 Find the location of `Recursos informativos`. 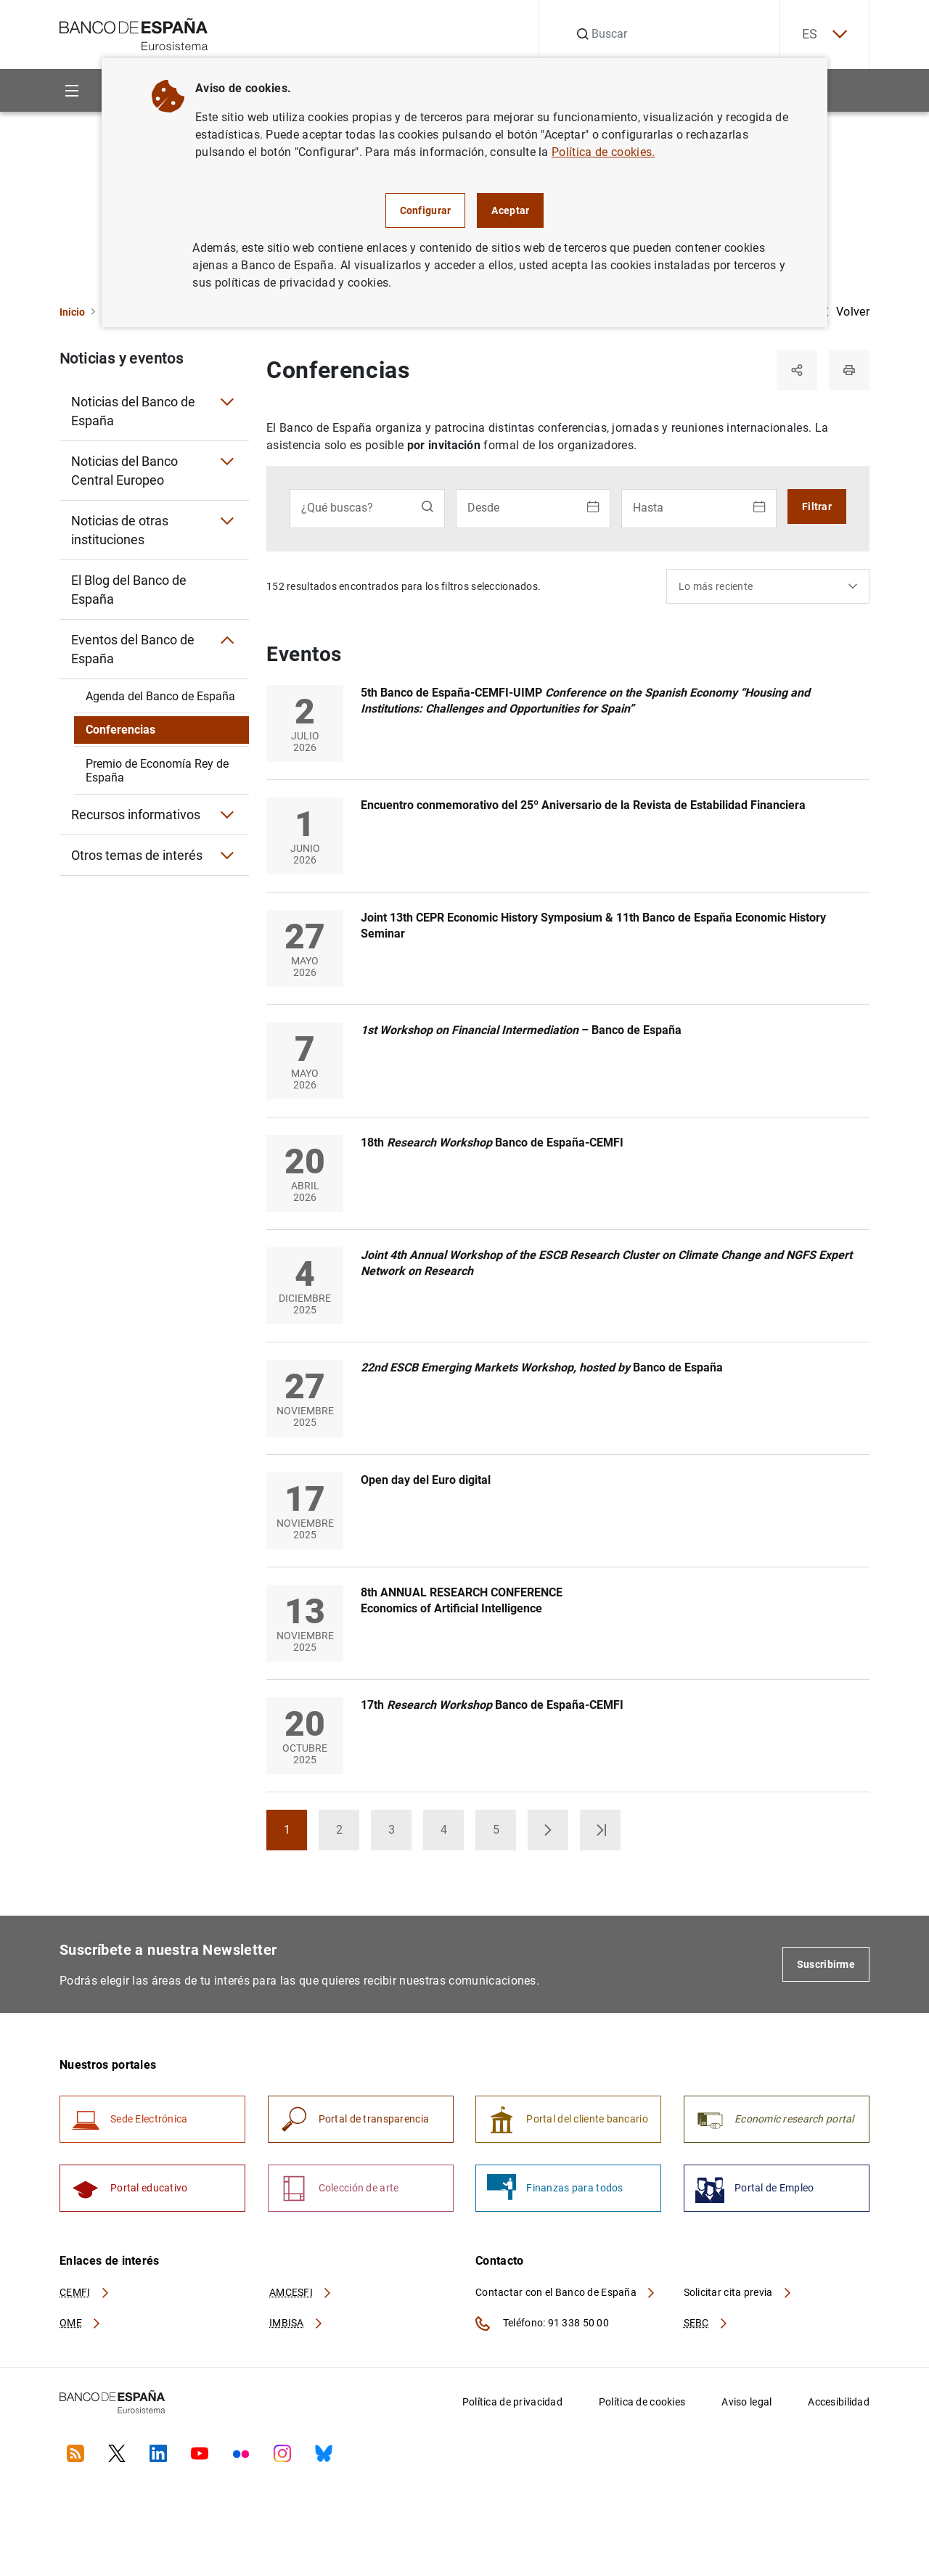

Recursos informativos is located at coordinates (135, 814).